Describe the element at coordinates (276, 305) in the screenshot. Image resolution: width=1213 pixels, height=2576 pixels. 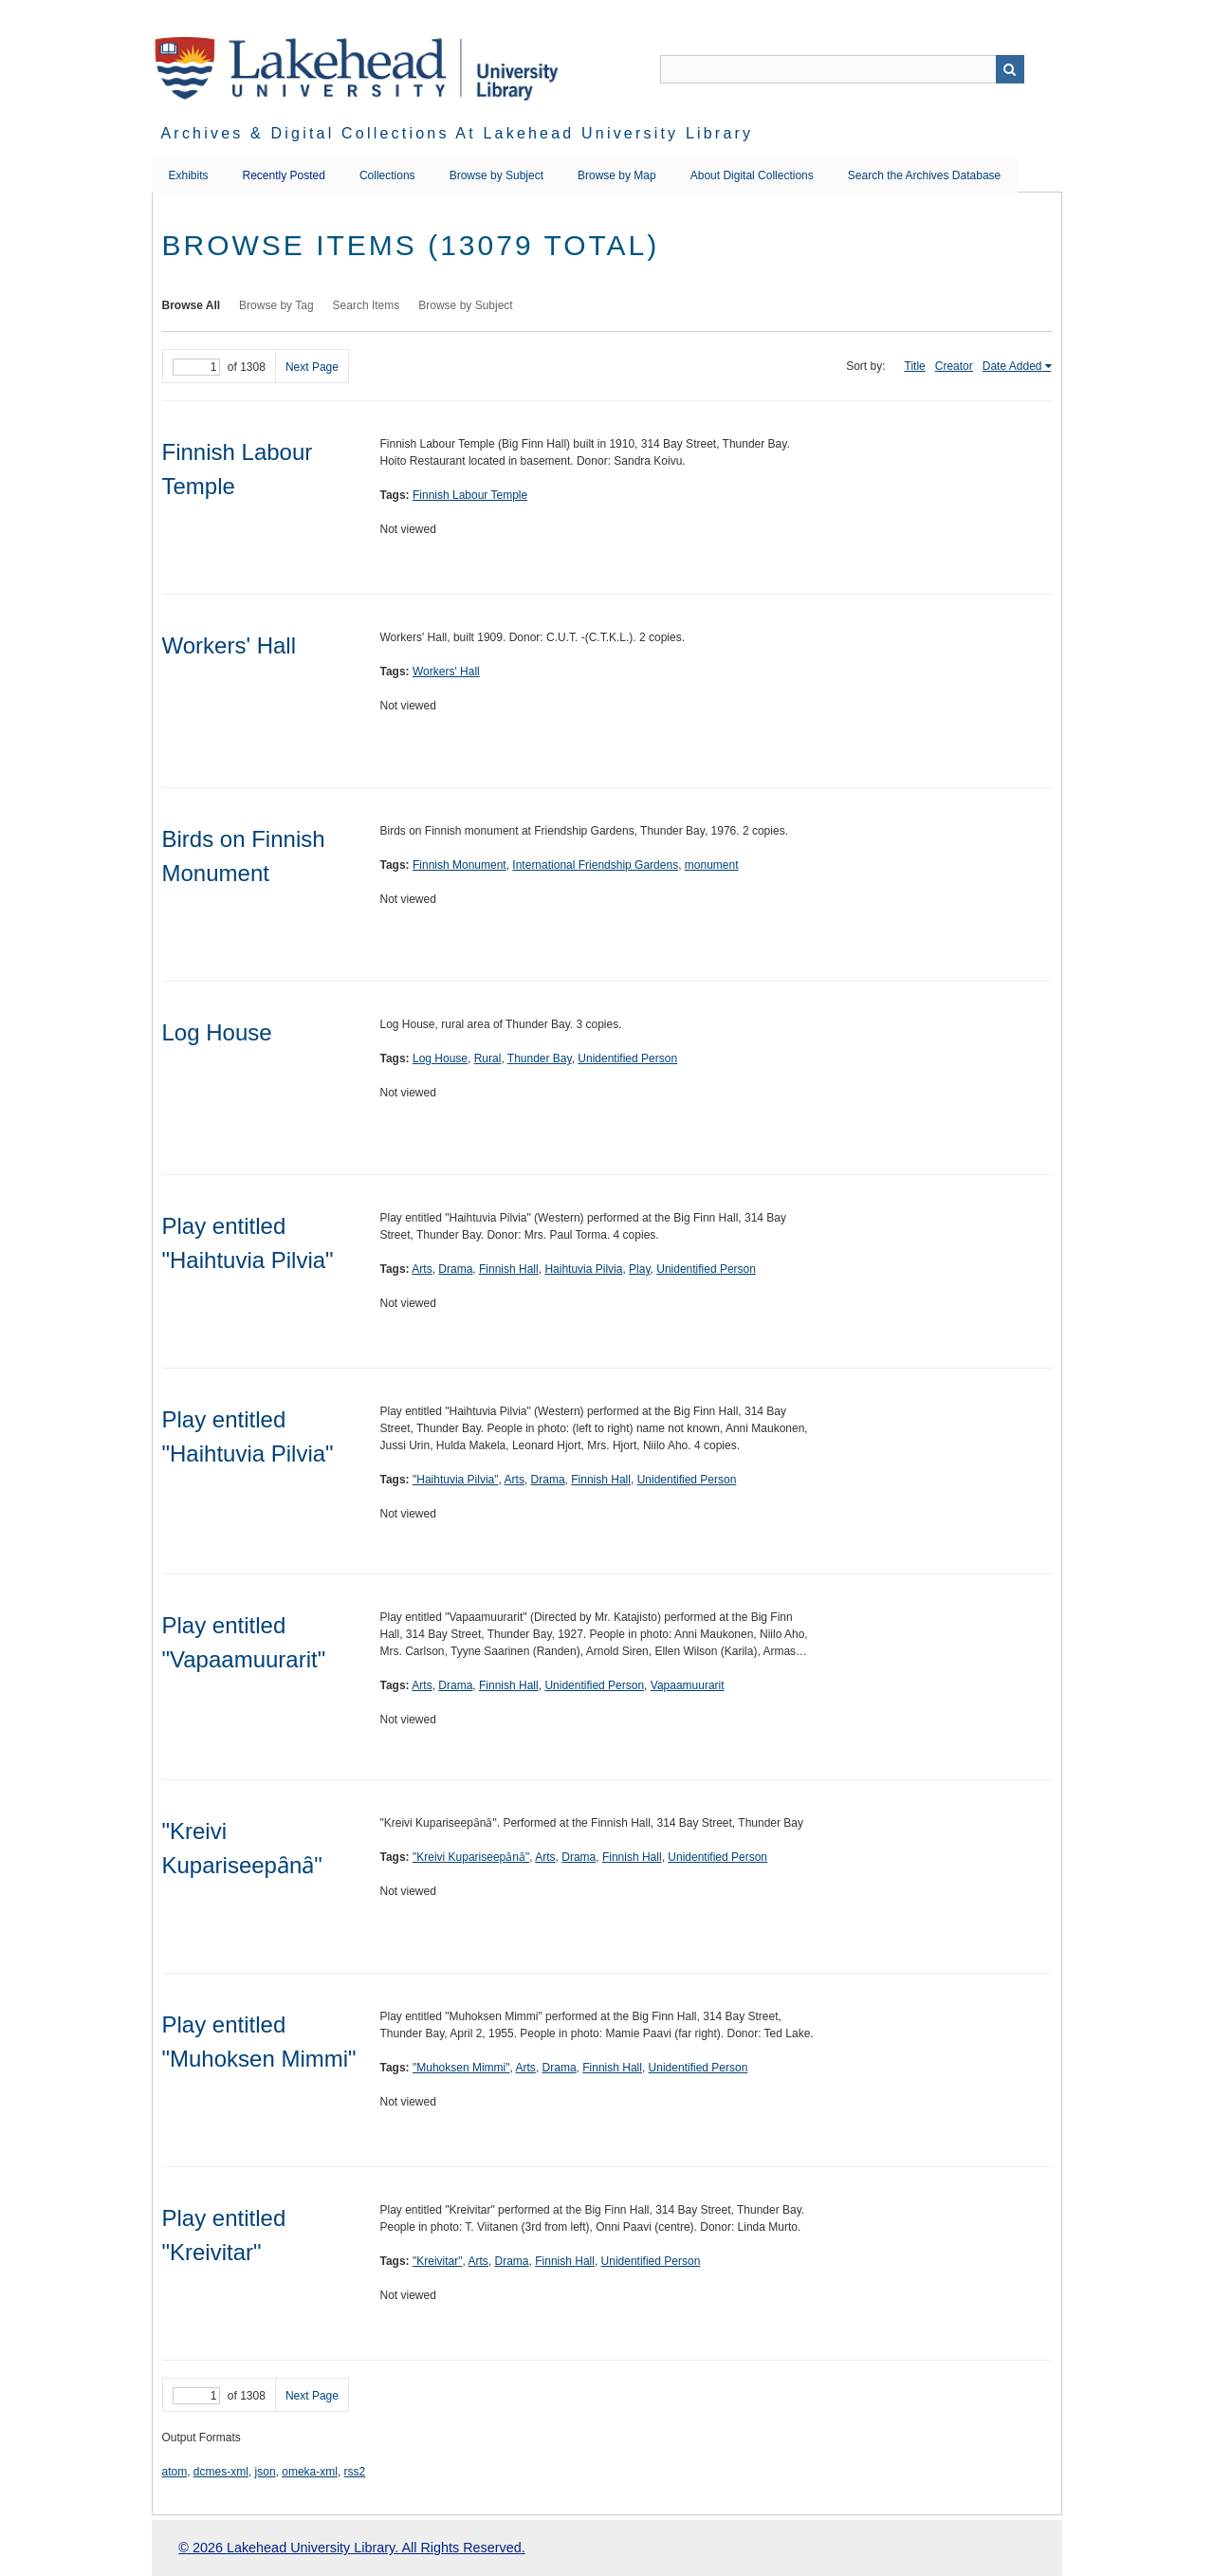
I see `Browse by Tag` at that location.